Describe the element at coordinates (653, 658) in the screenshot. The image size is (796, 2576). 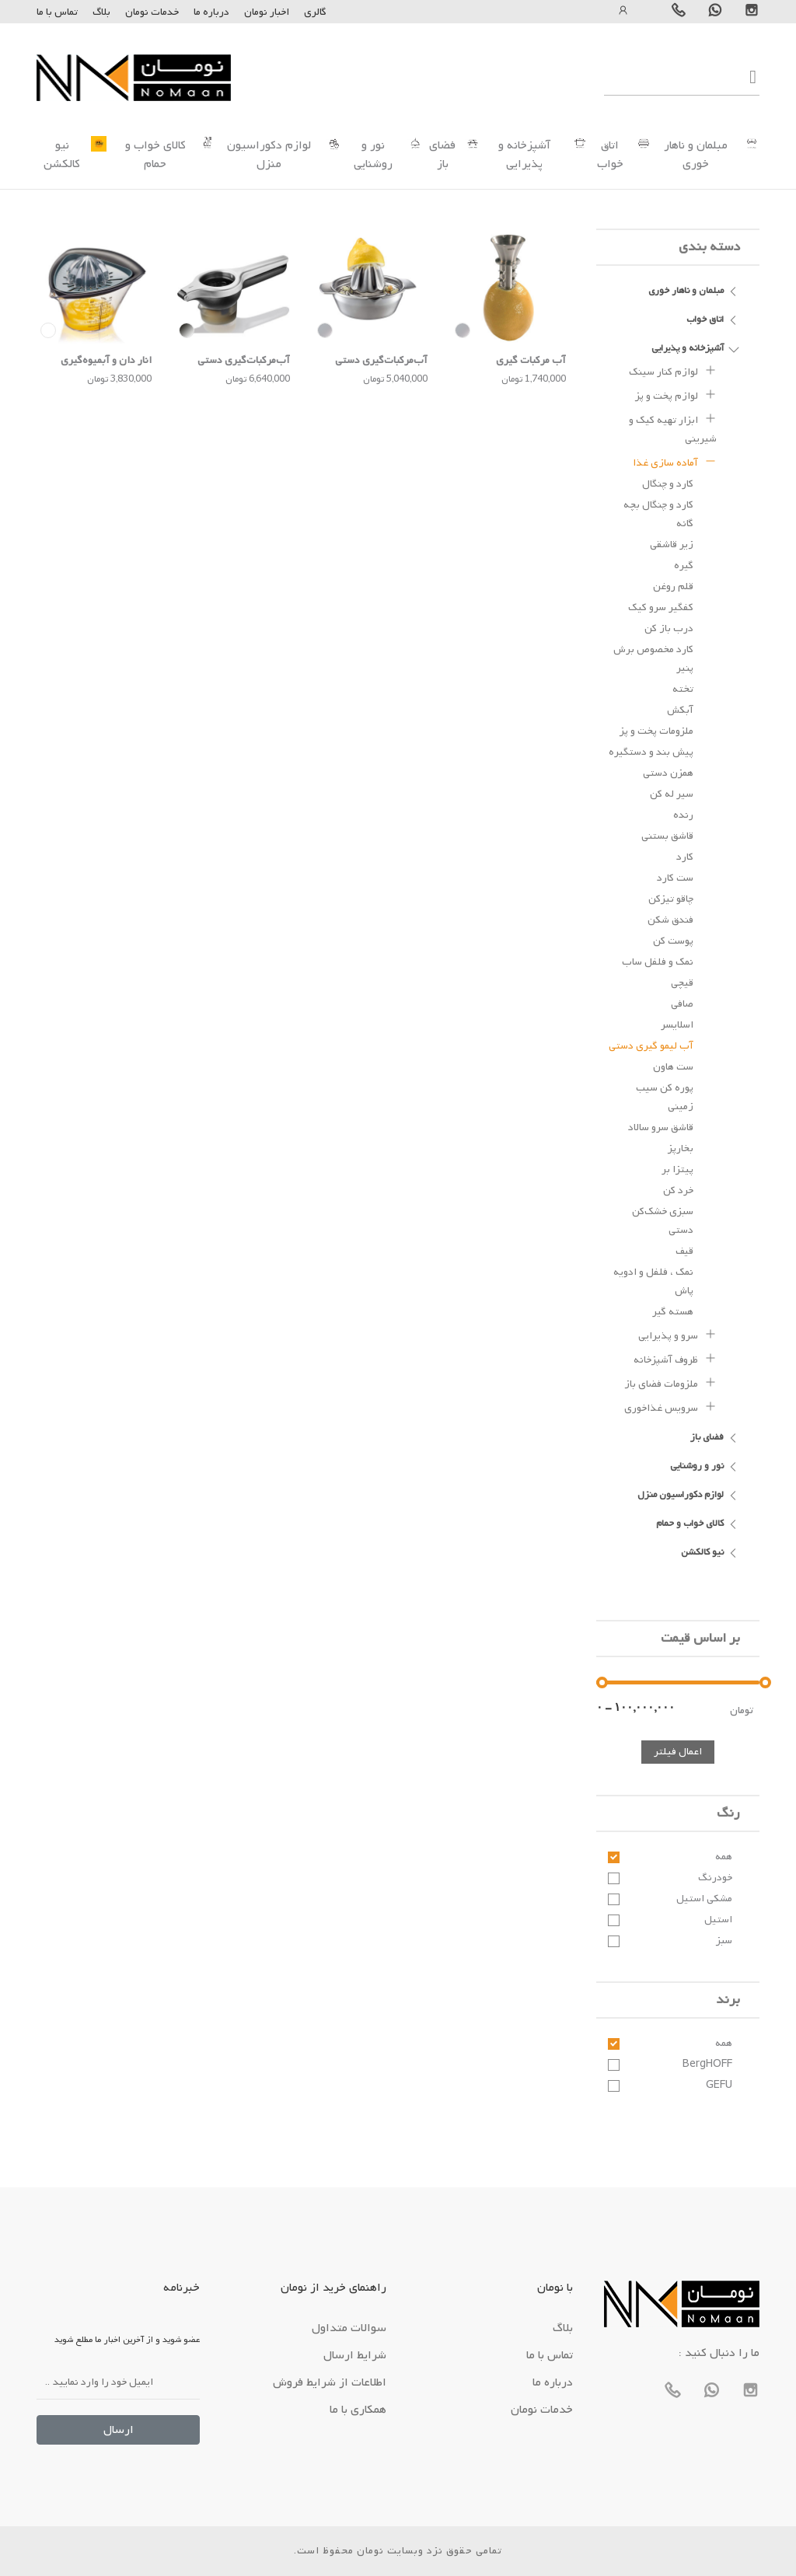
I see `کارد مخصوص برش پنیر` at that location.